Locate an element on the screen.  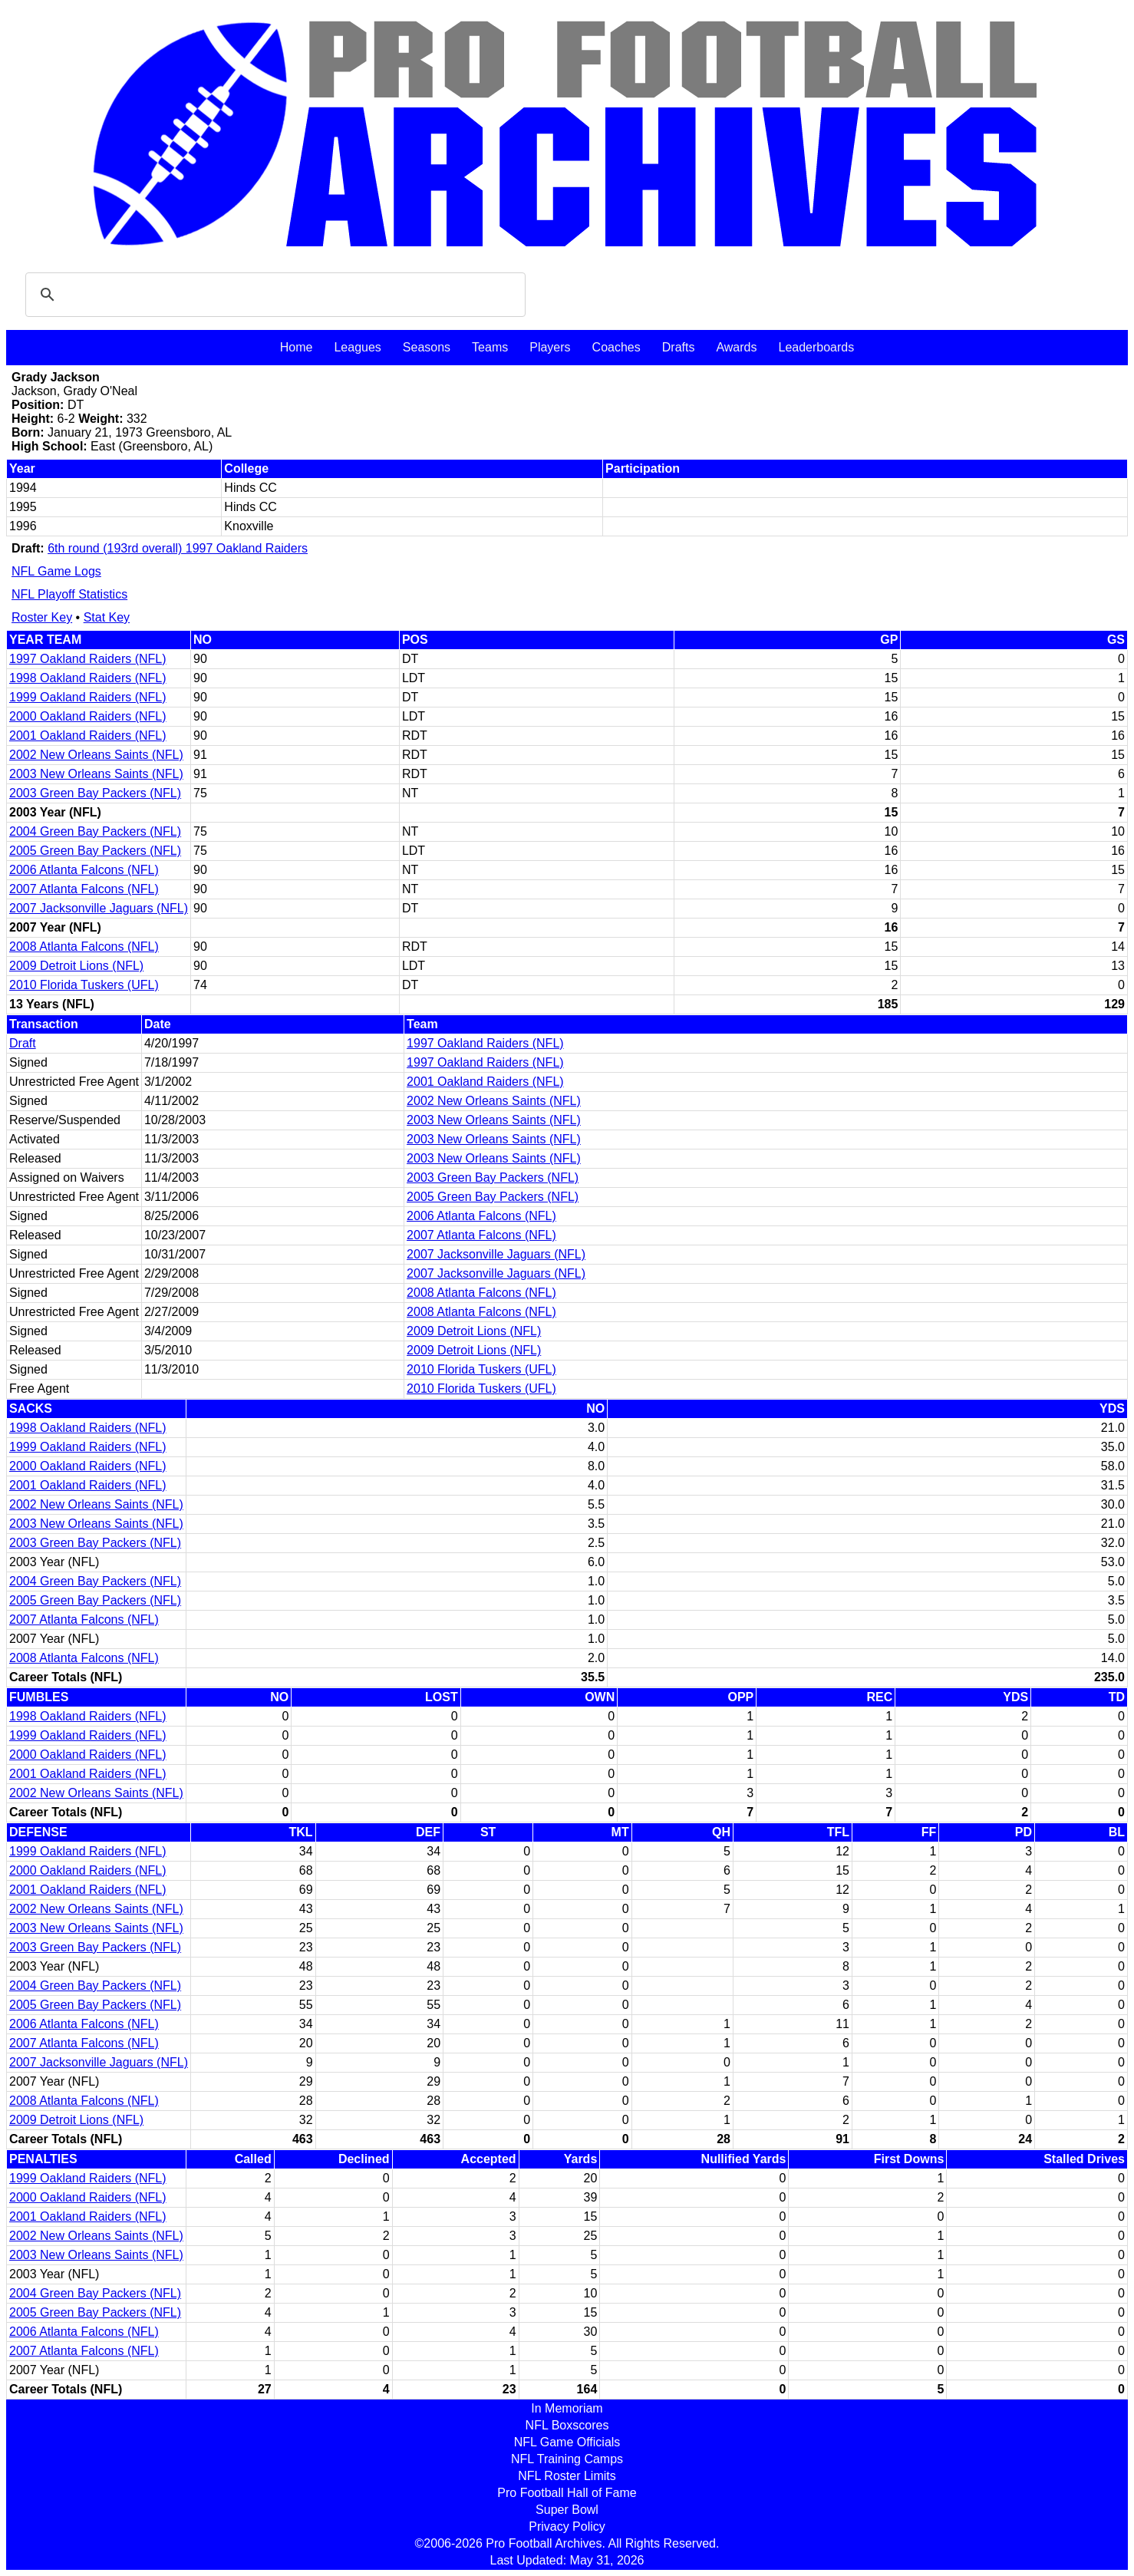
Coaches is located at coordinates (616, 347).